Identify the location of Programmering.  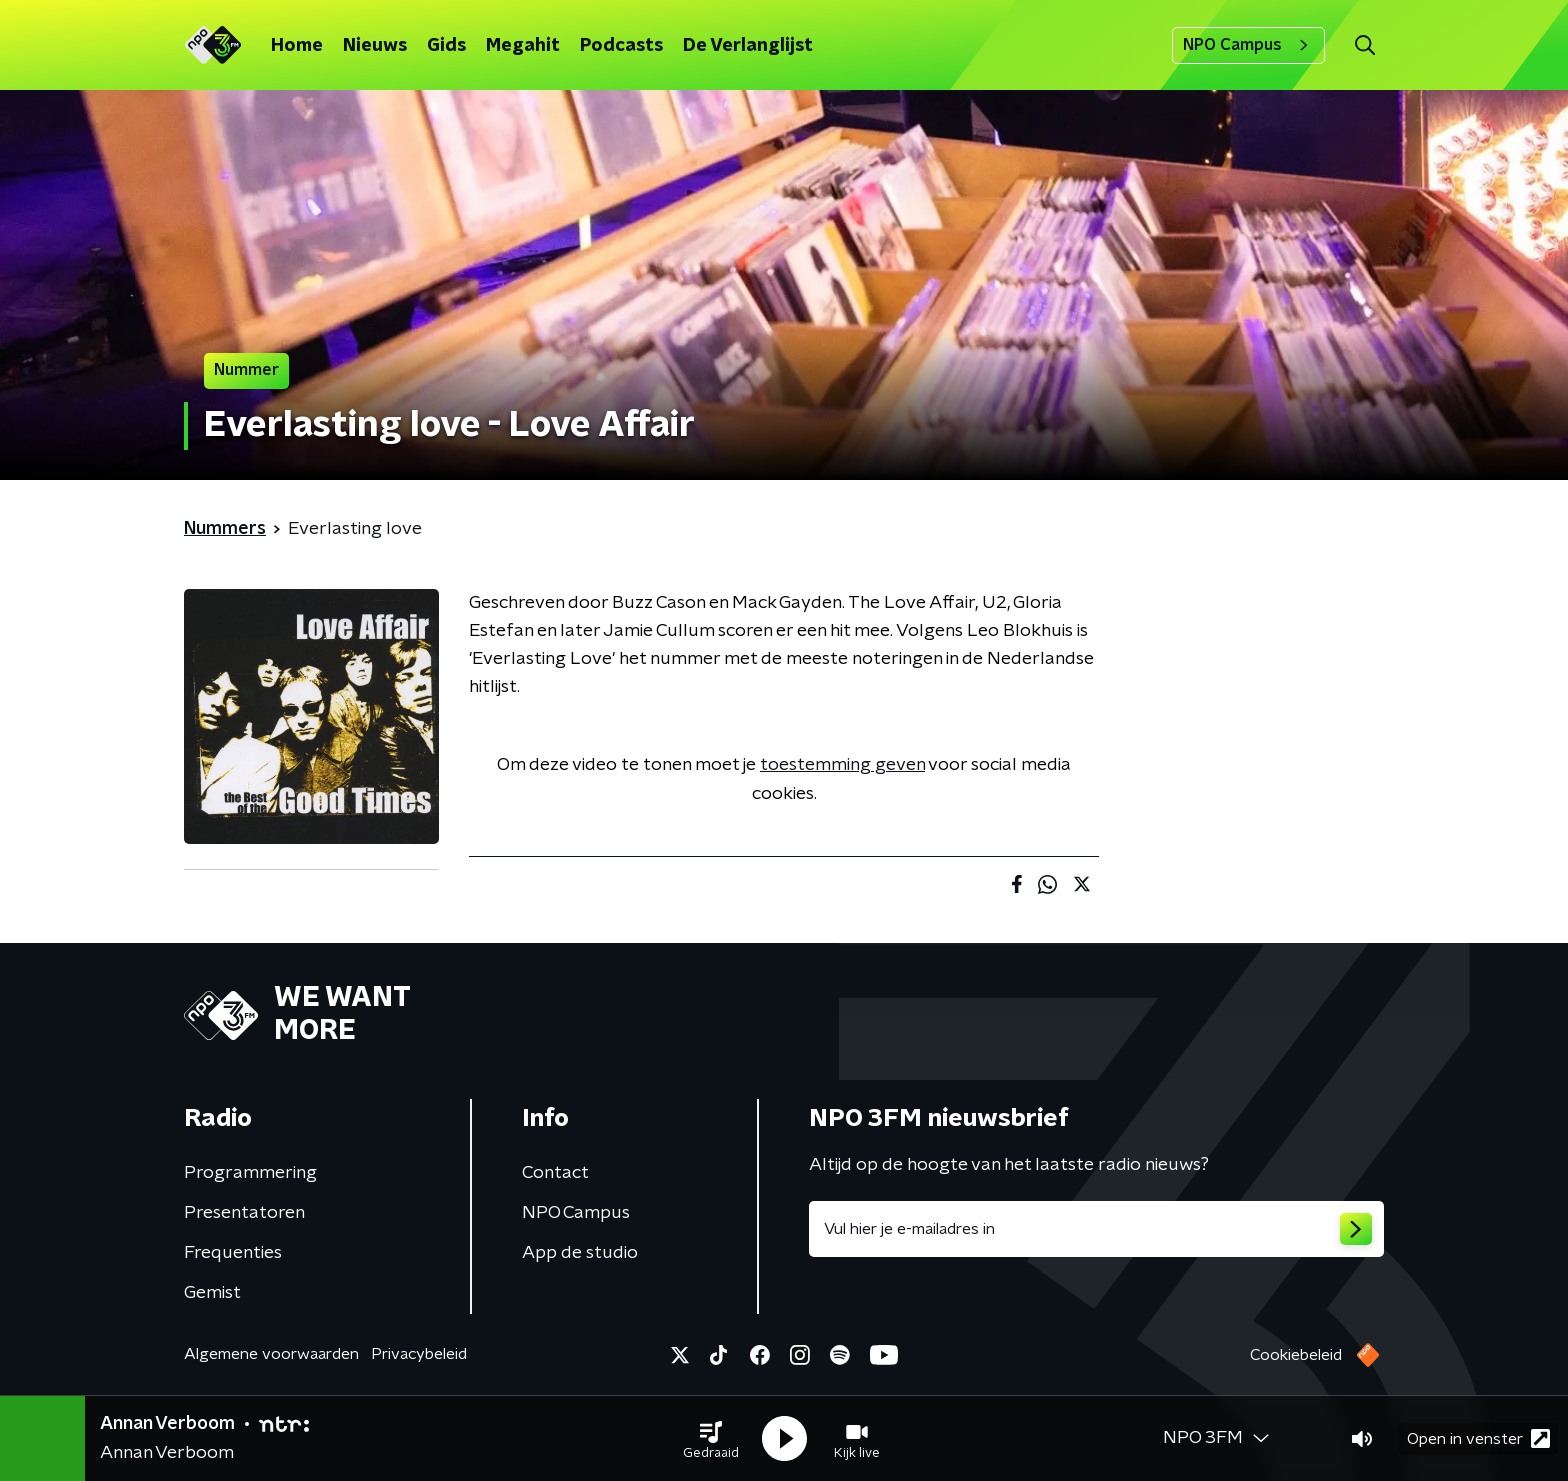
(250, 1173).